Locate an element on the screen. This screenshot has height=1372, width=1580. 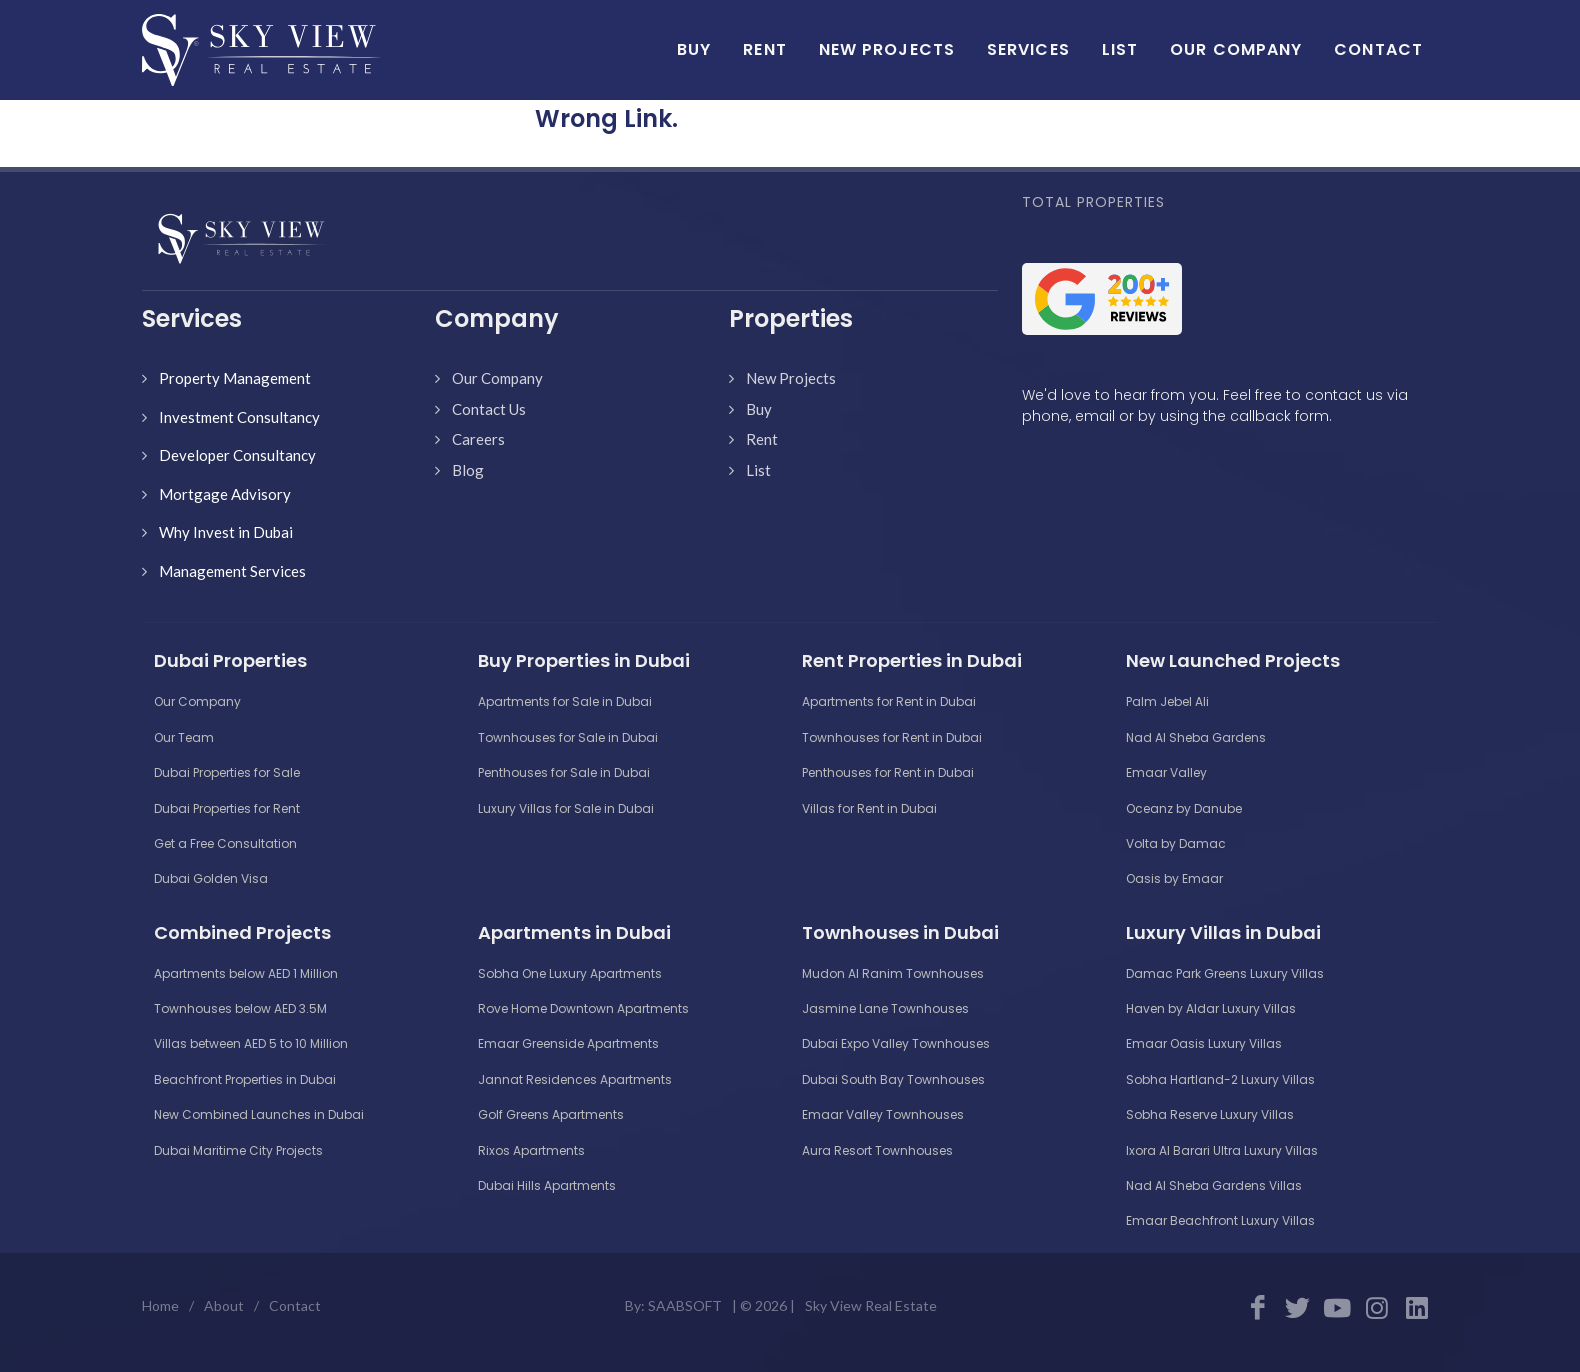
Emaar Beachfront Luxury Villas is located at coordinates (1220, 1220).